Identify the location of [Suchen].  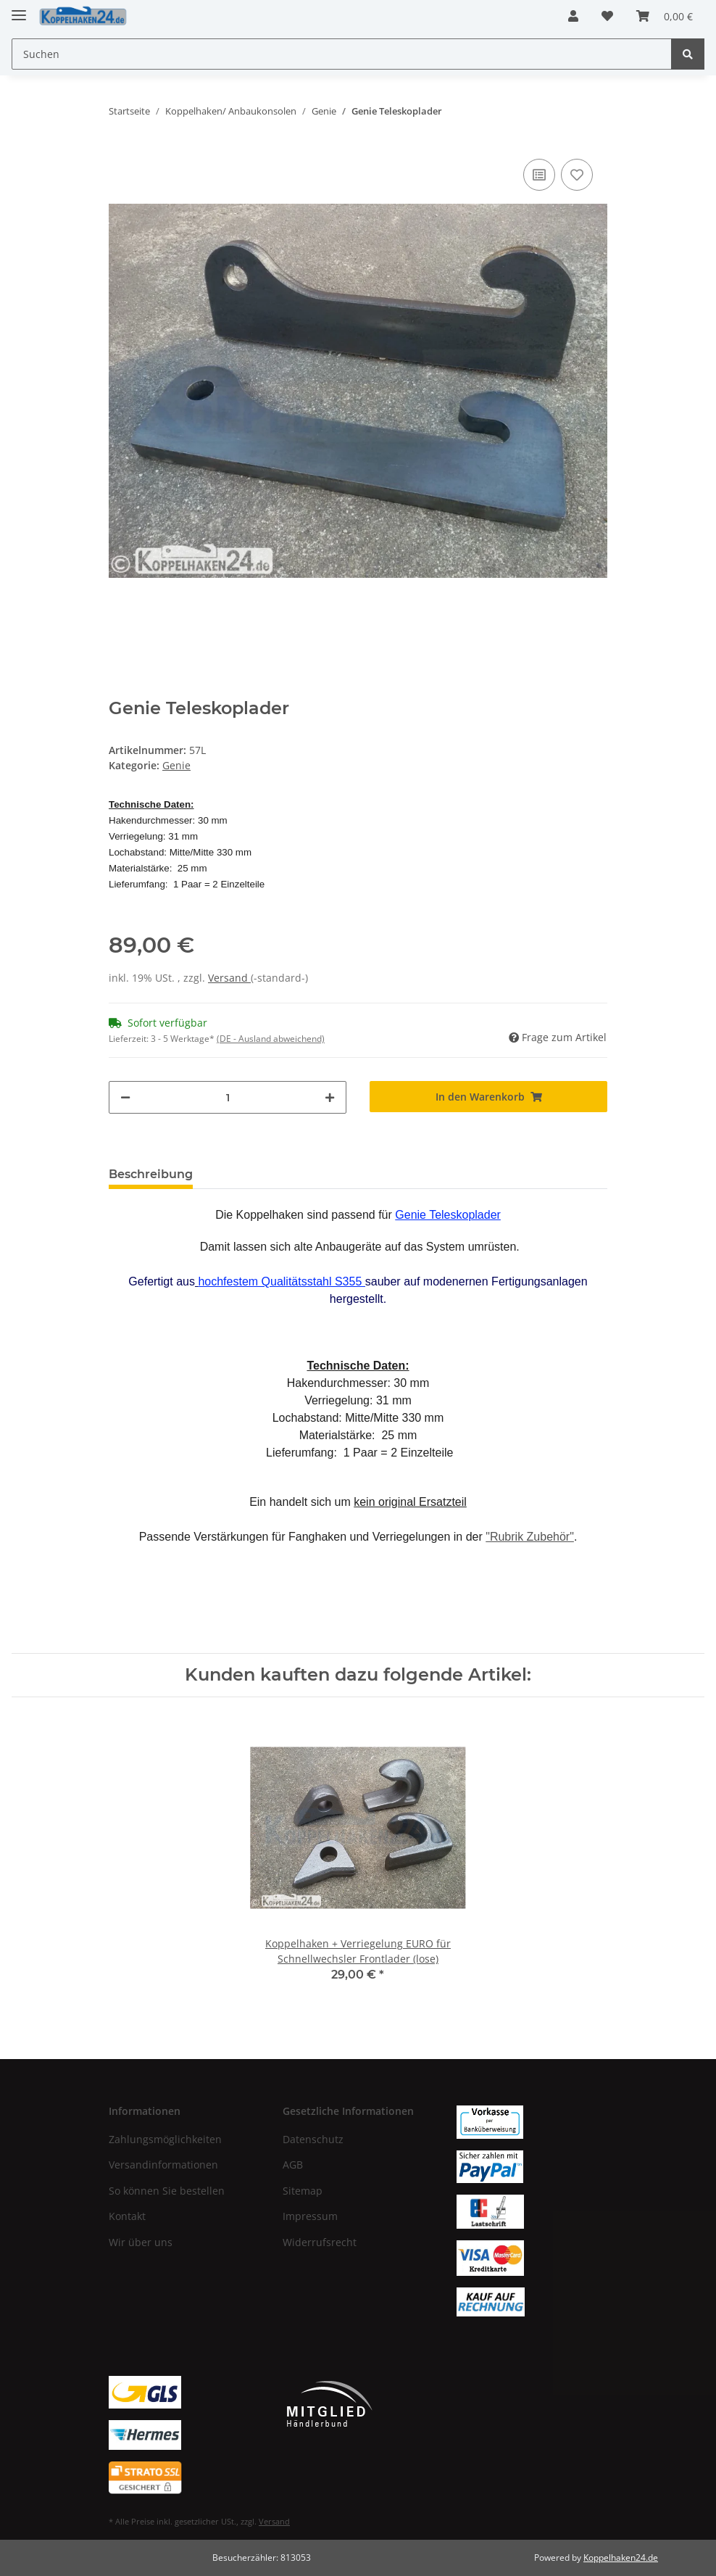
(342, 54).